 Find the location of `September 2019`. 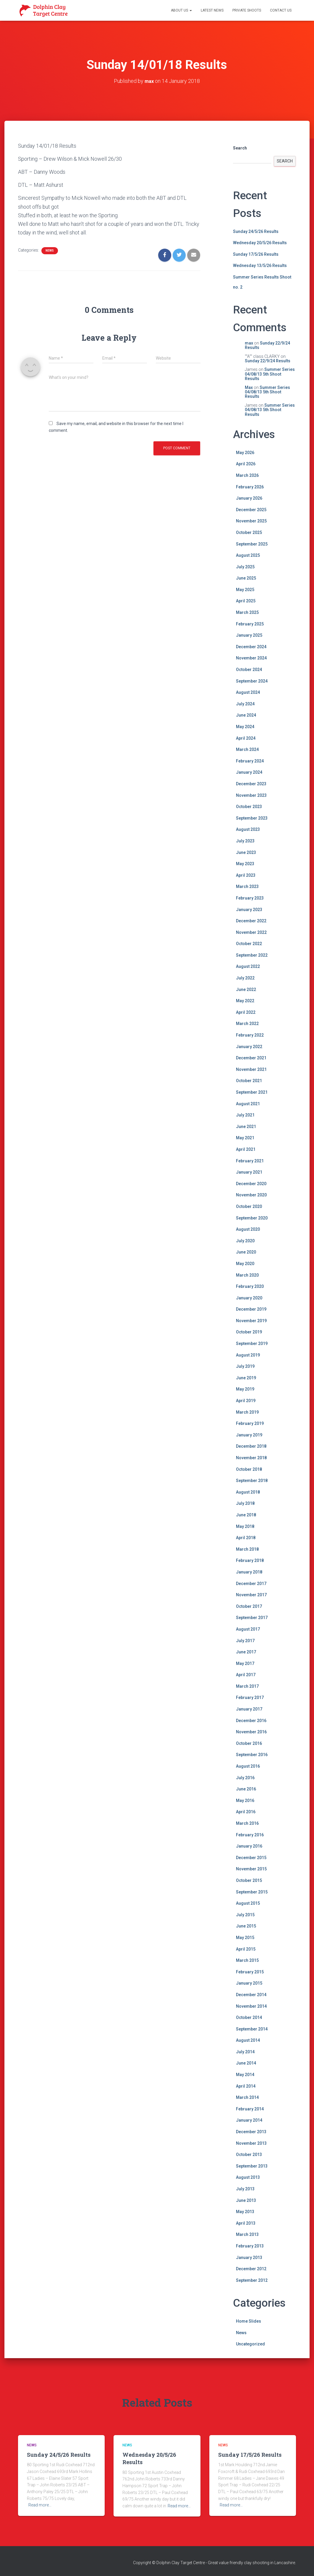

September 2019 is located at coordinates (252, 1343).